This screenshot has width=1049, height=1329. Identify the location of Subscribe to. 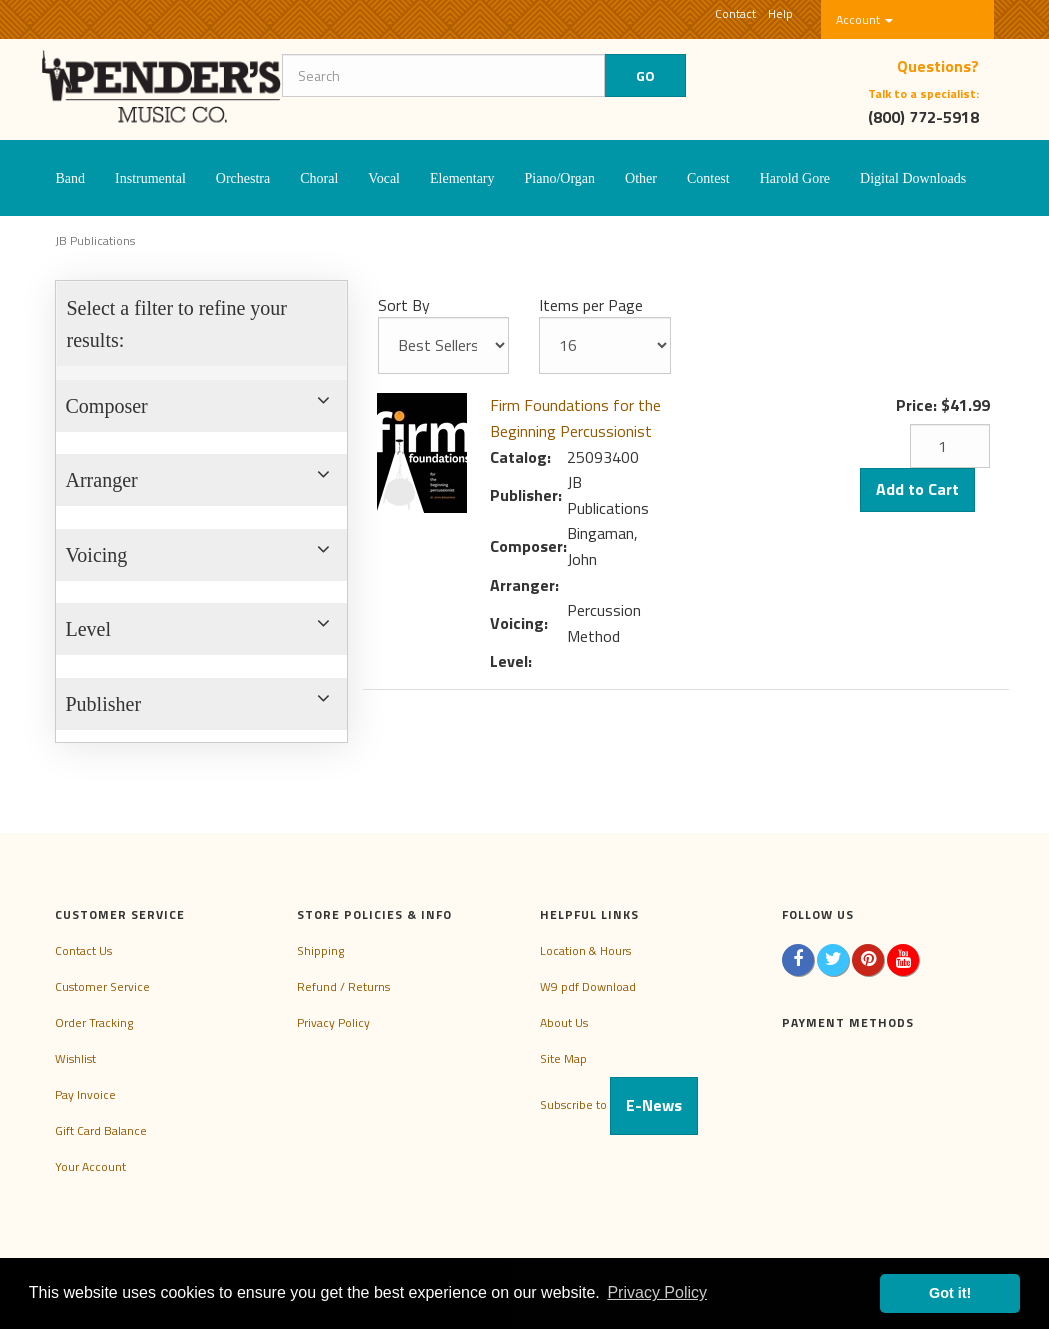
(619, 1104).